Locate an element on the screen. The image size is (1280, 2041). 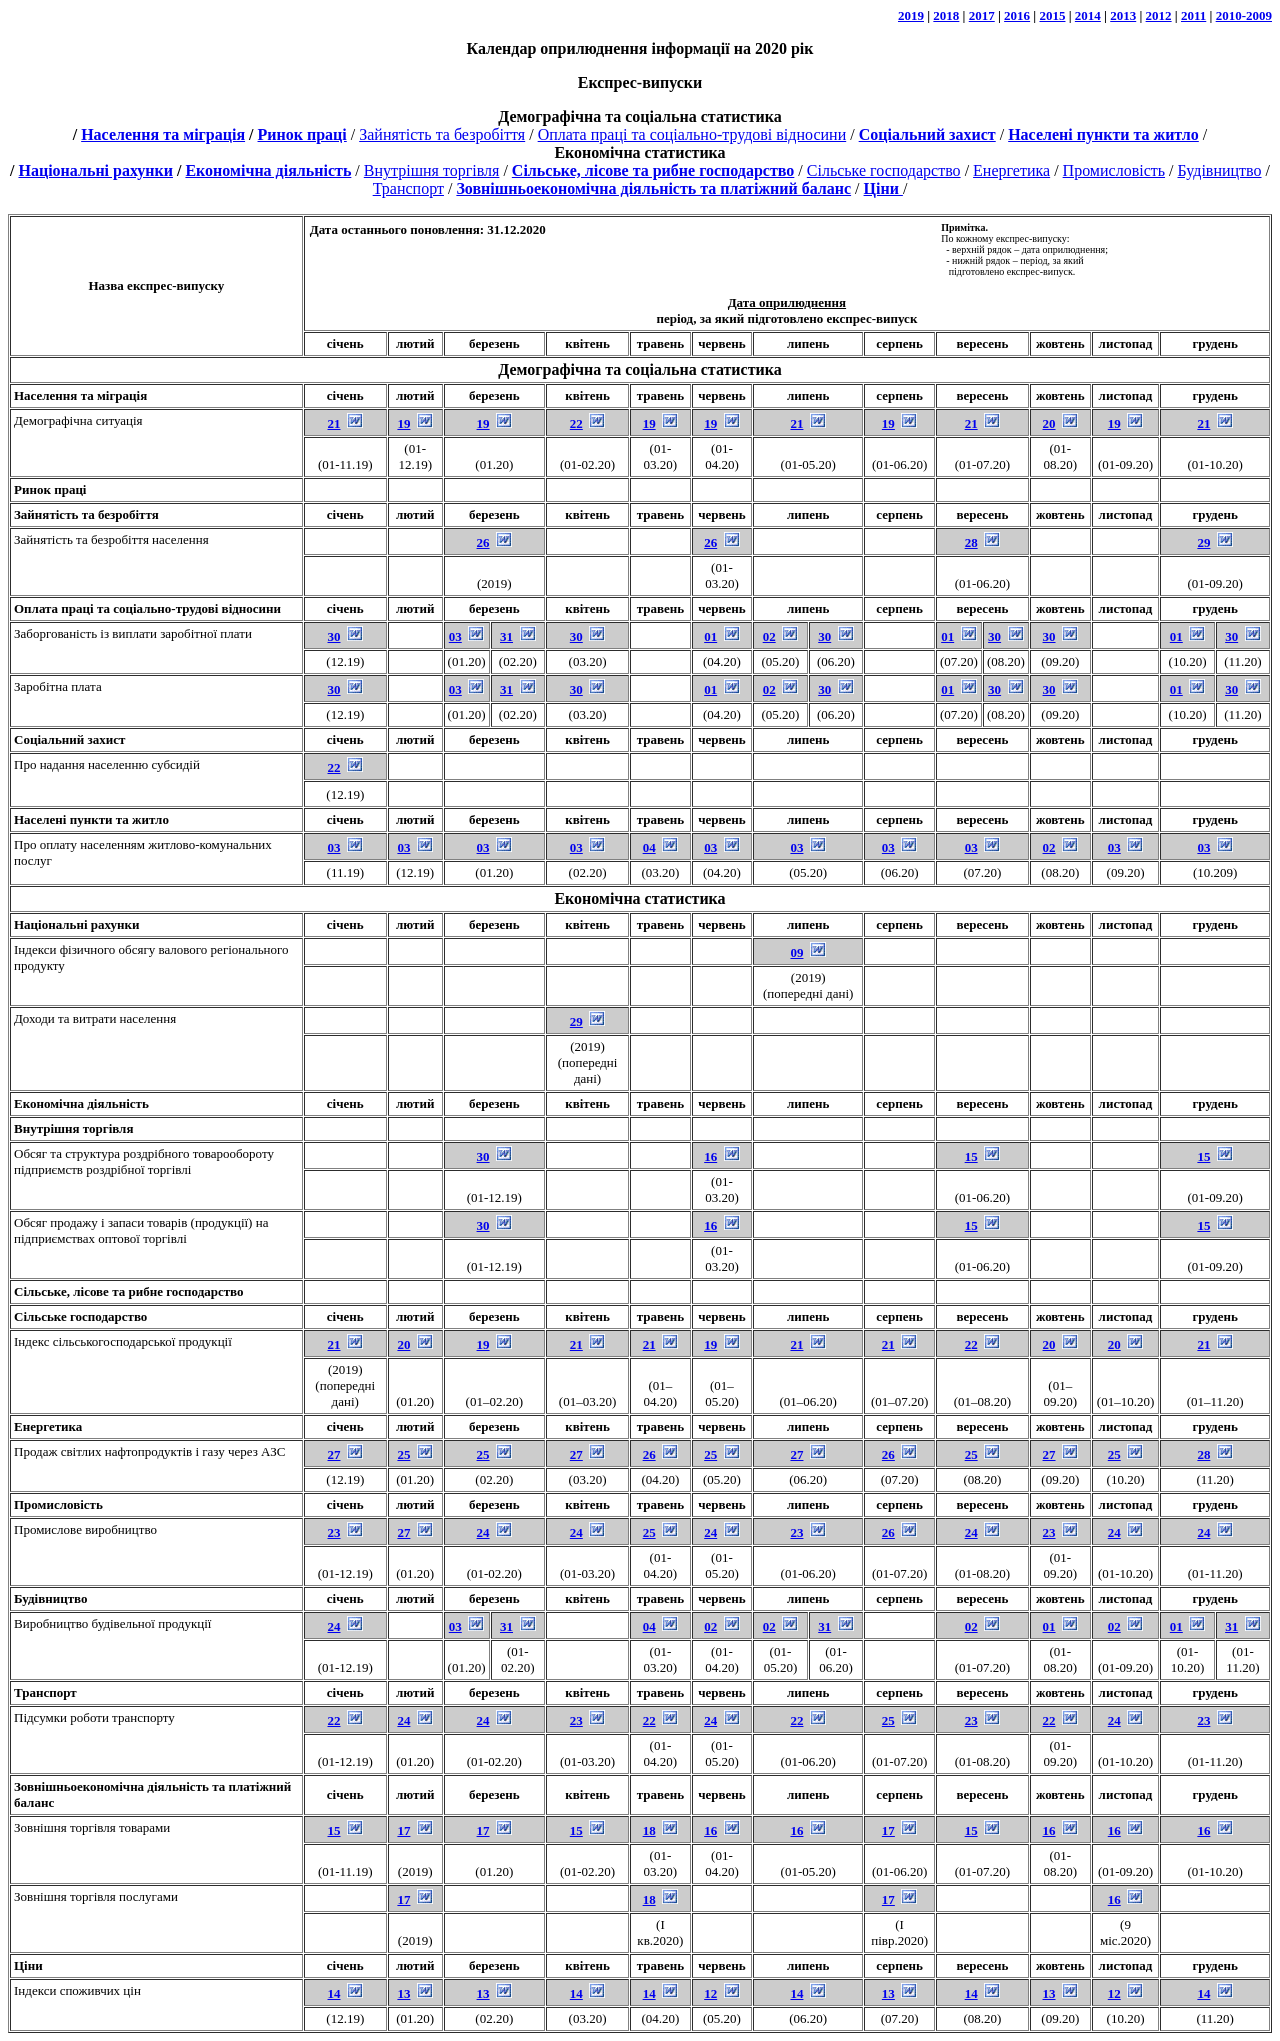
23 is located at coordinates (334, 1532).